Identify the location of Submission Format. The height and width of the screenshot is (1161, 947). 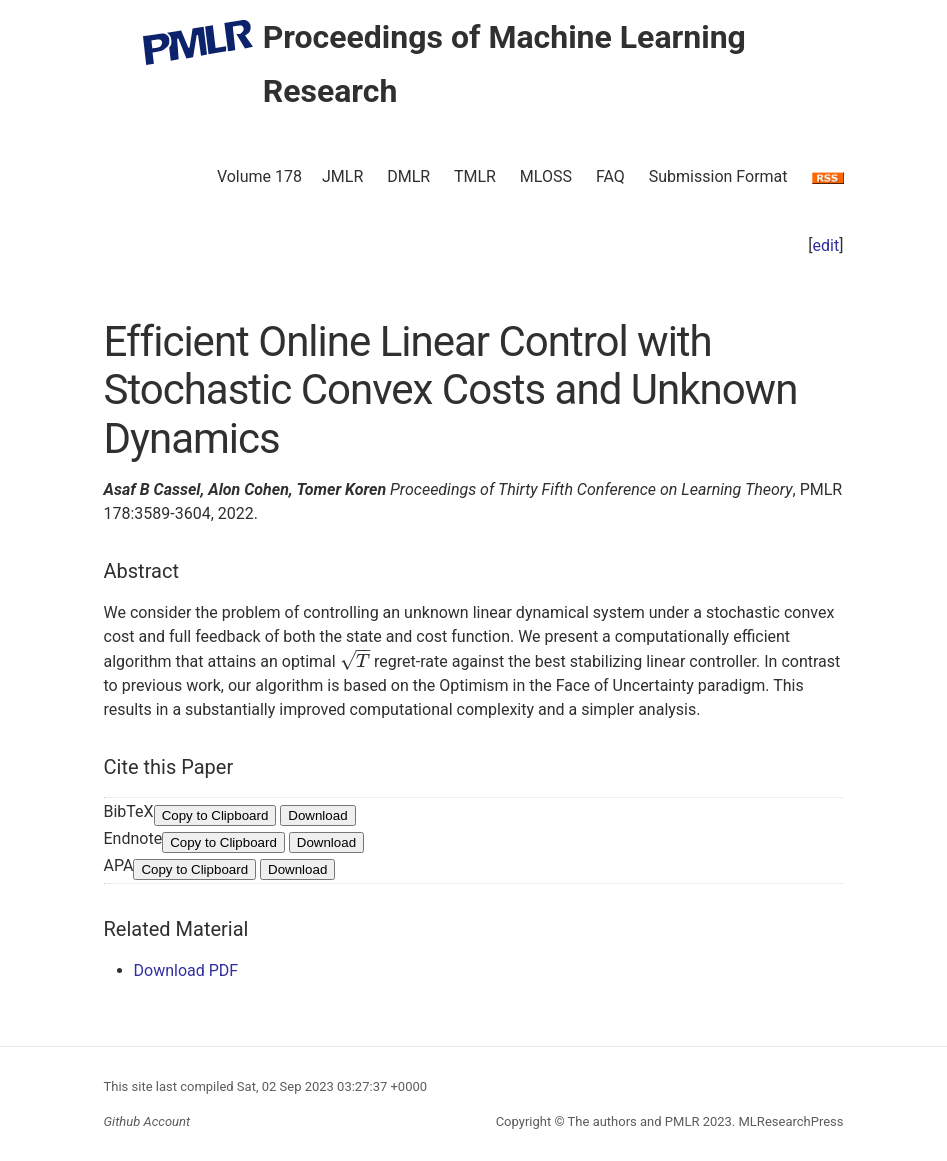
(718, 176).